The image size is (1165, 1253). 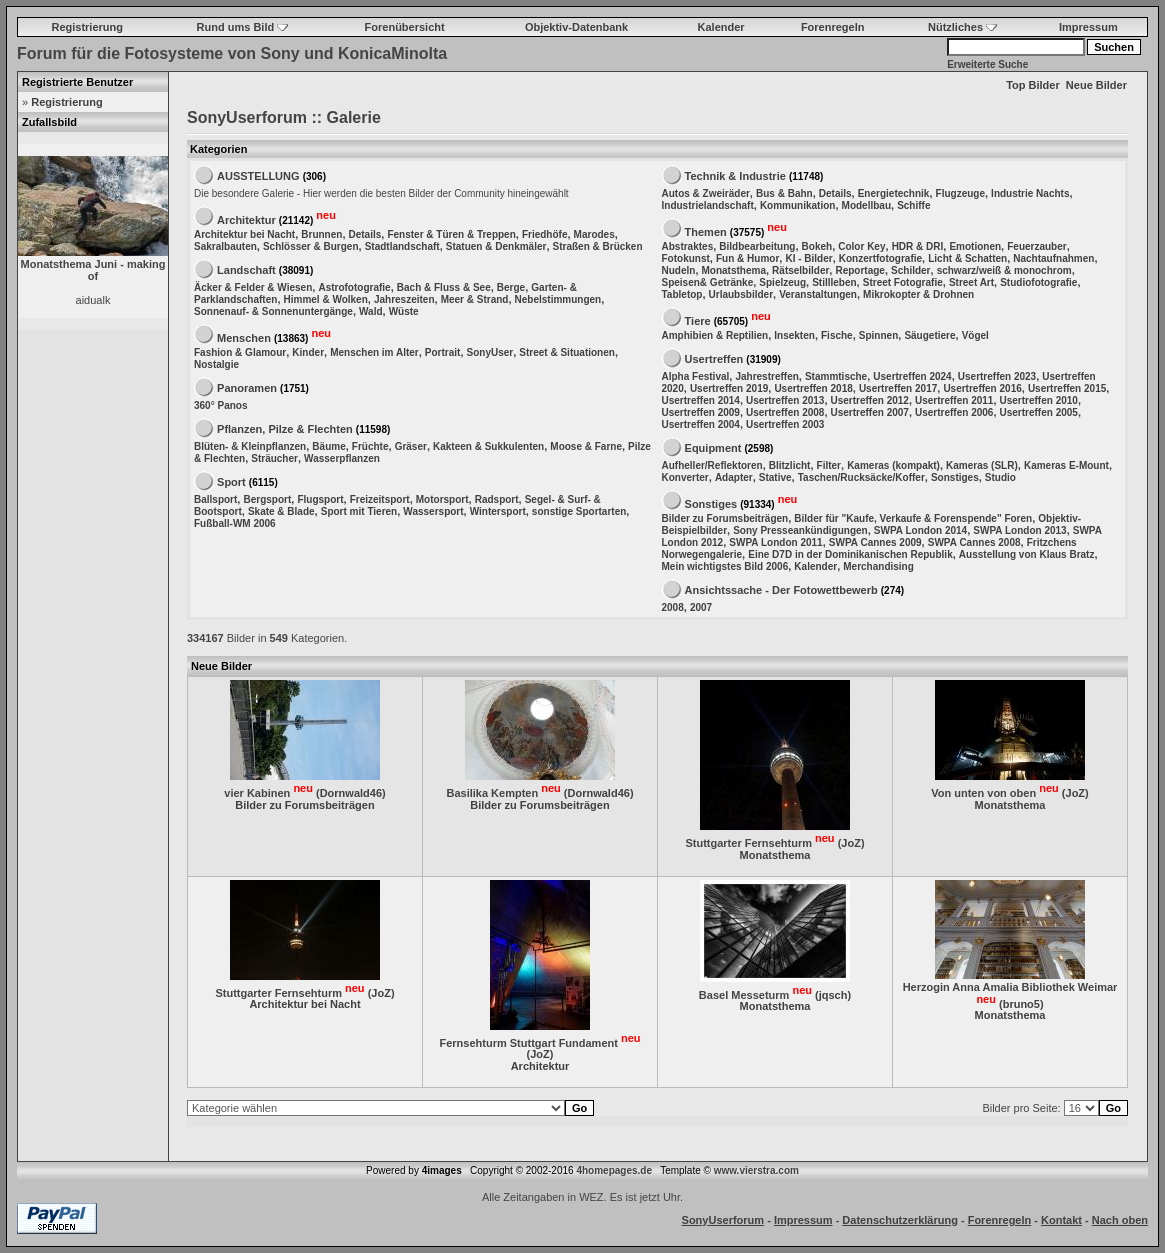 I want to click on Fotokunst, so click(x=686, y=258).